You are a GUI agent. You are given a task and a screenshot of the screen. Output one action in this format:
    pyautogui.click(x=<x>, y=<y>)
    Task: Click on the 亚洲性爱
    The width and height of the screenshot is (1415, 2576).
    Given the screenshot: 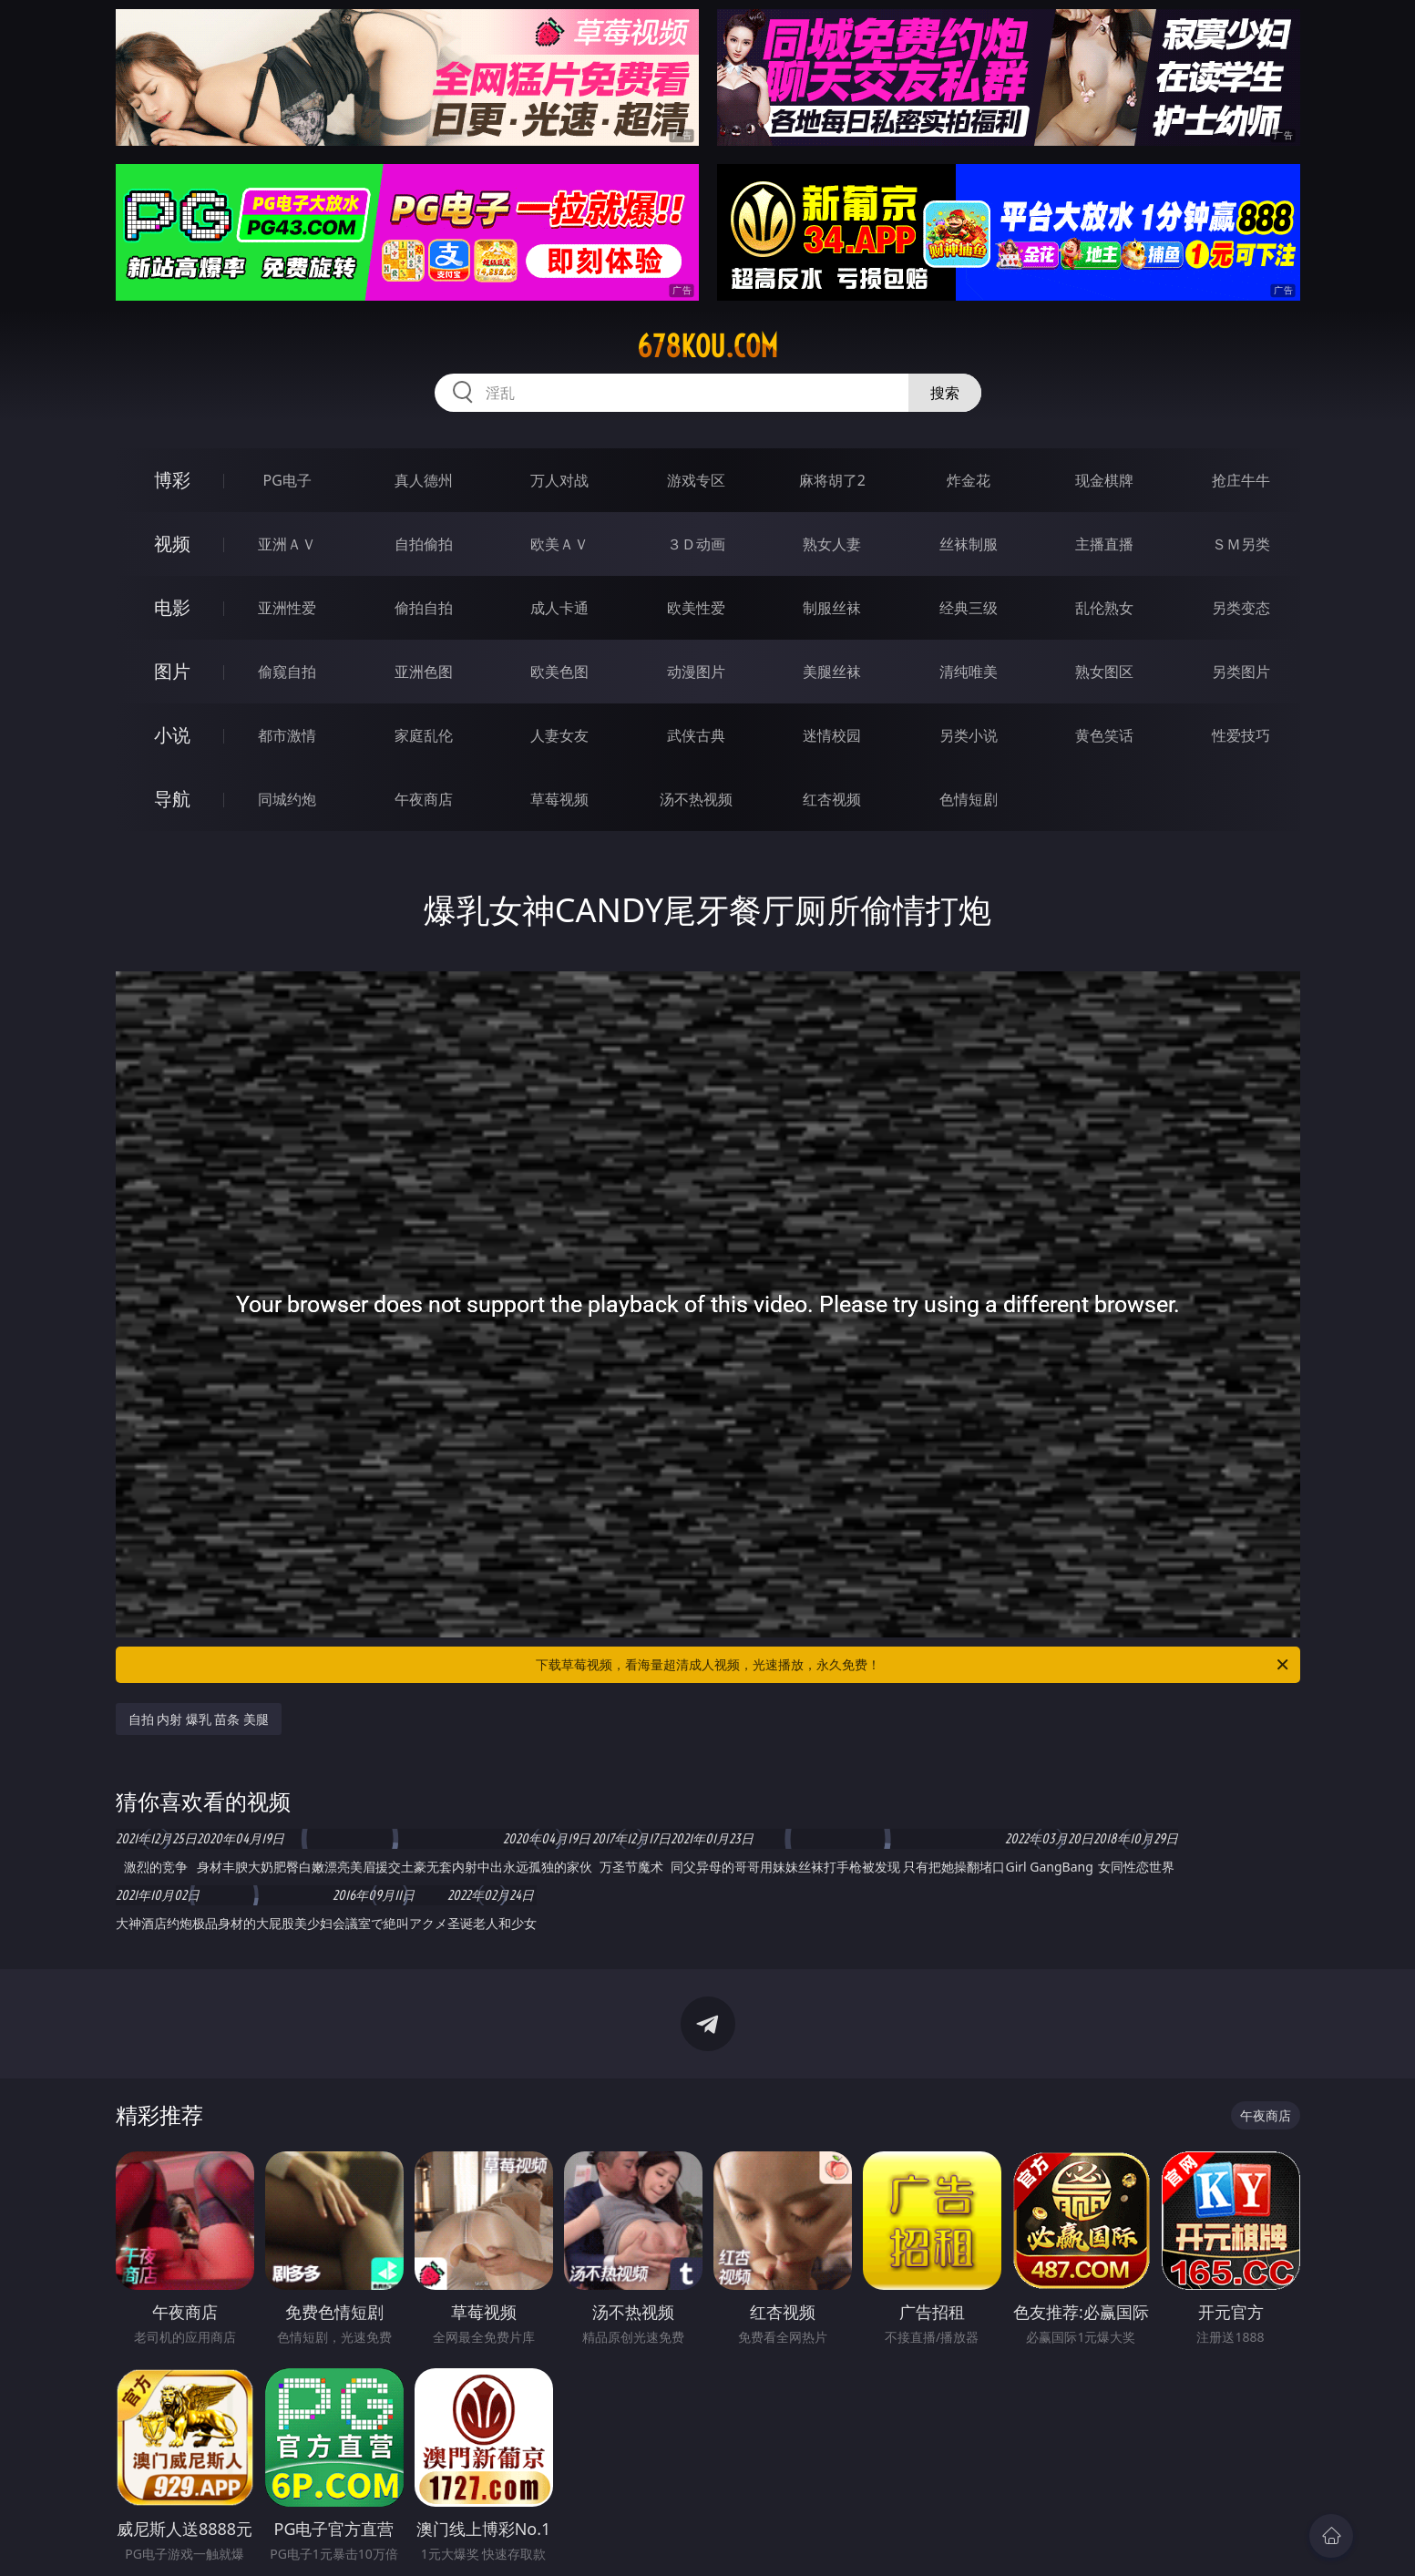 What is the action you would take?
    pyautogui.click(x=287, y=608)
    